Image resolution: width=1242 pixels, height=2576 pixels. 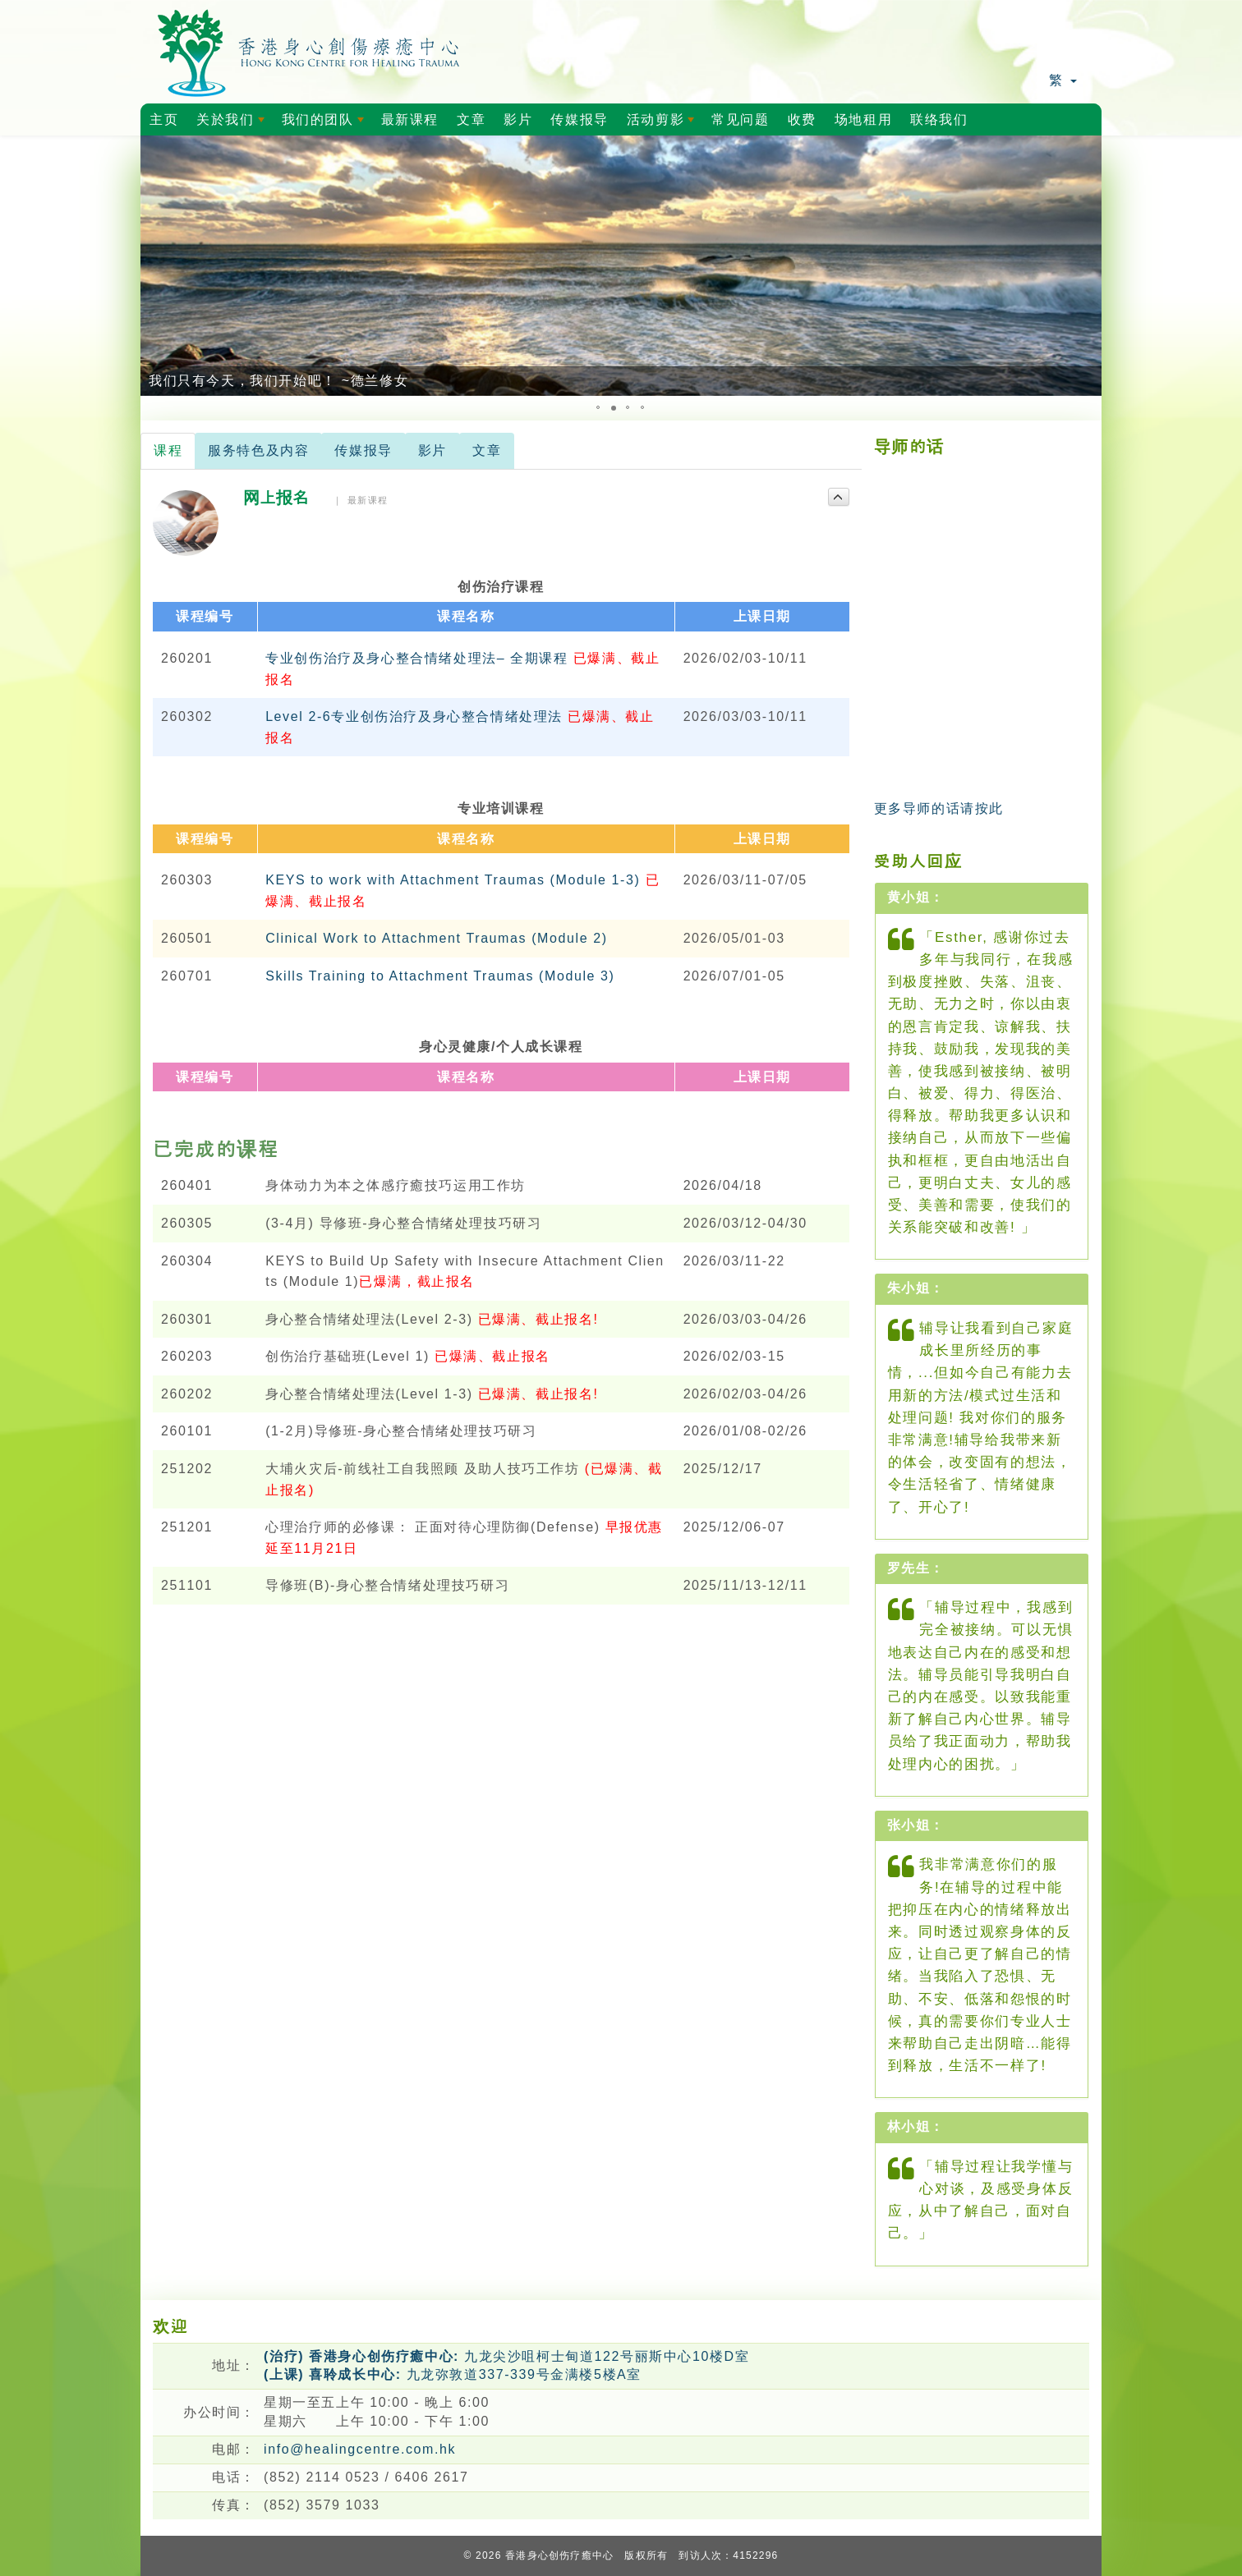 I want to click on 课程 [tab], so click(x=168, y=450).